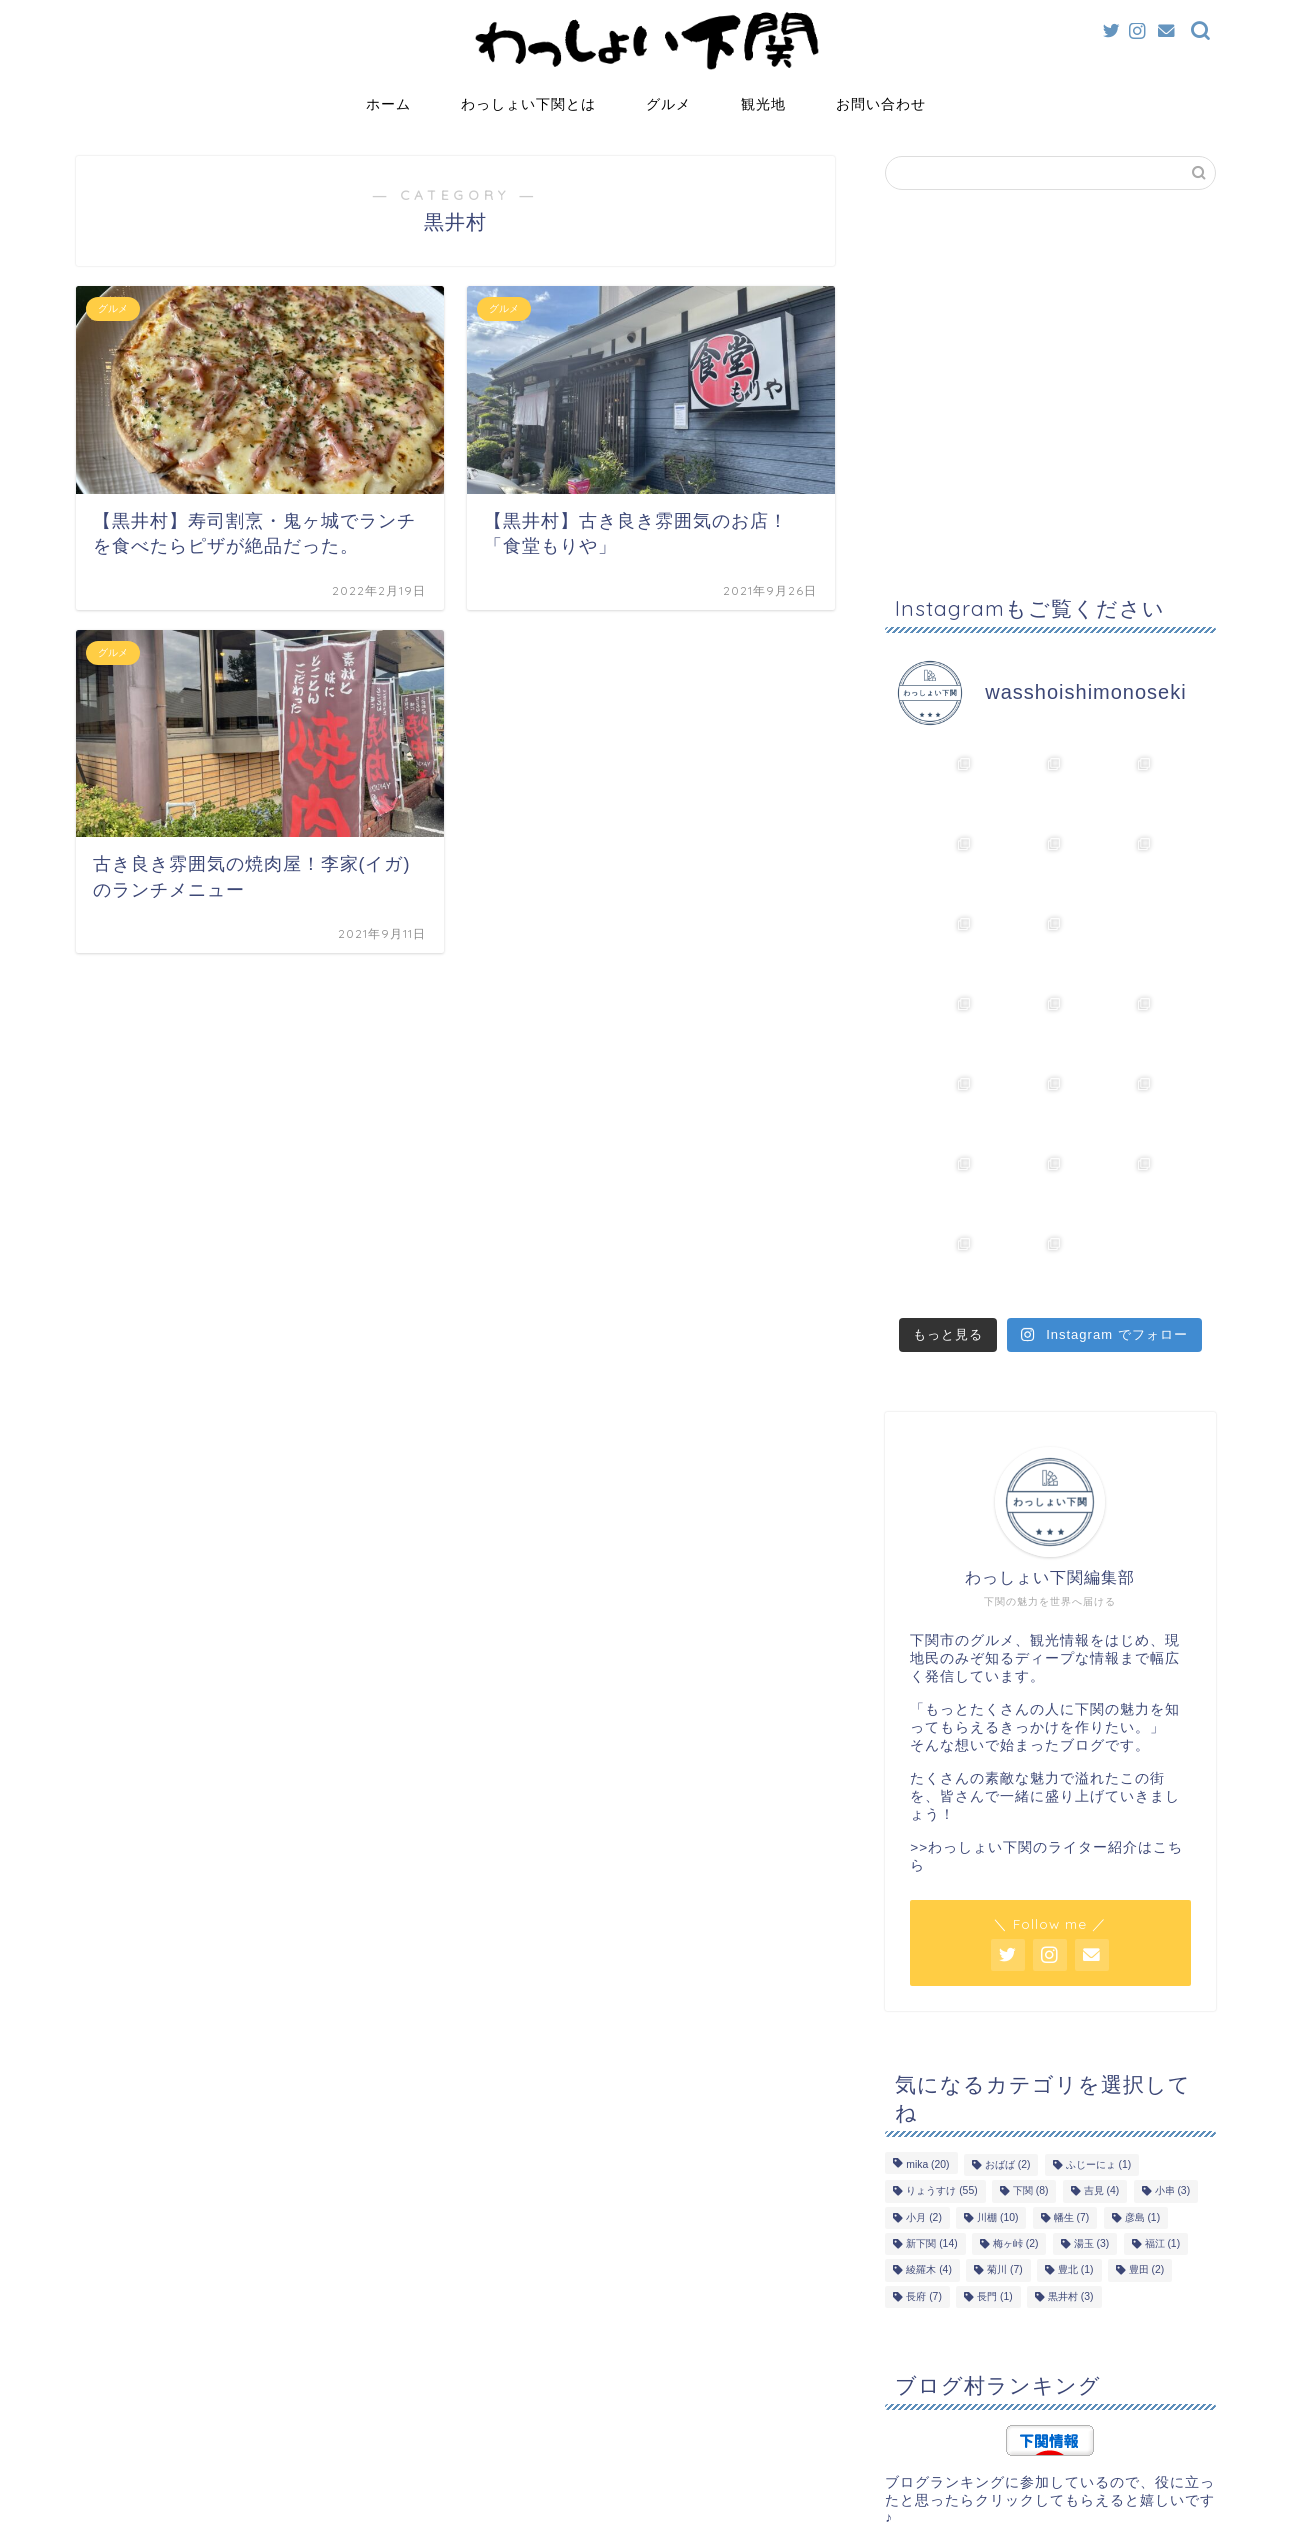  Describe the element at coordinates (1102, 2031) in the screenshot. I see `吉見 [吉見 (4個の項目)]` at that location.